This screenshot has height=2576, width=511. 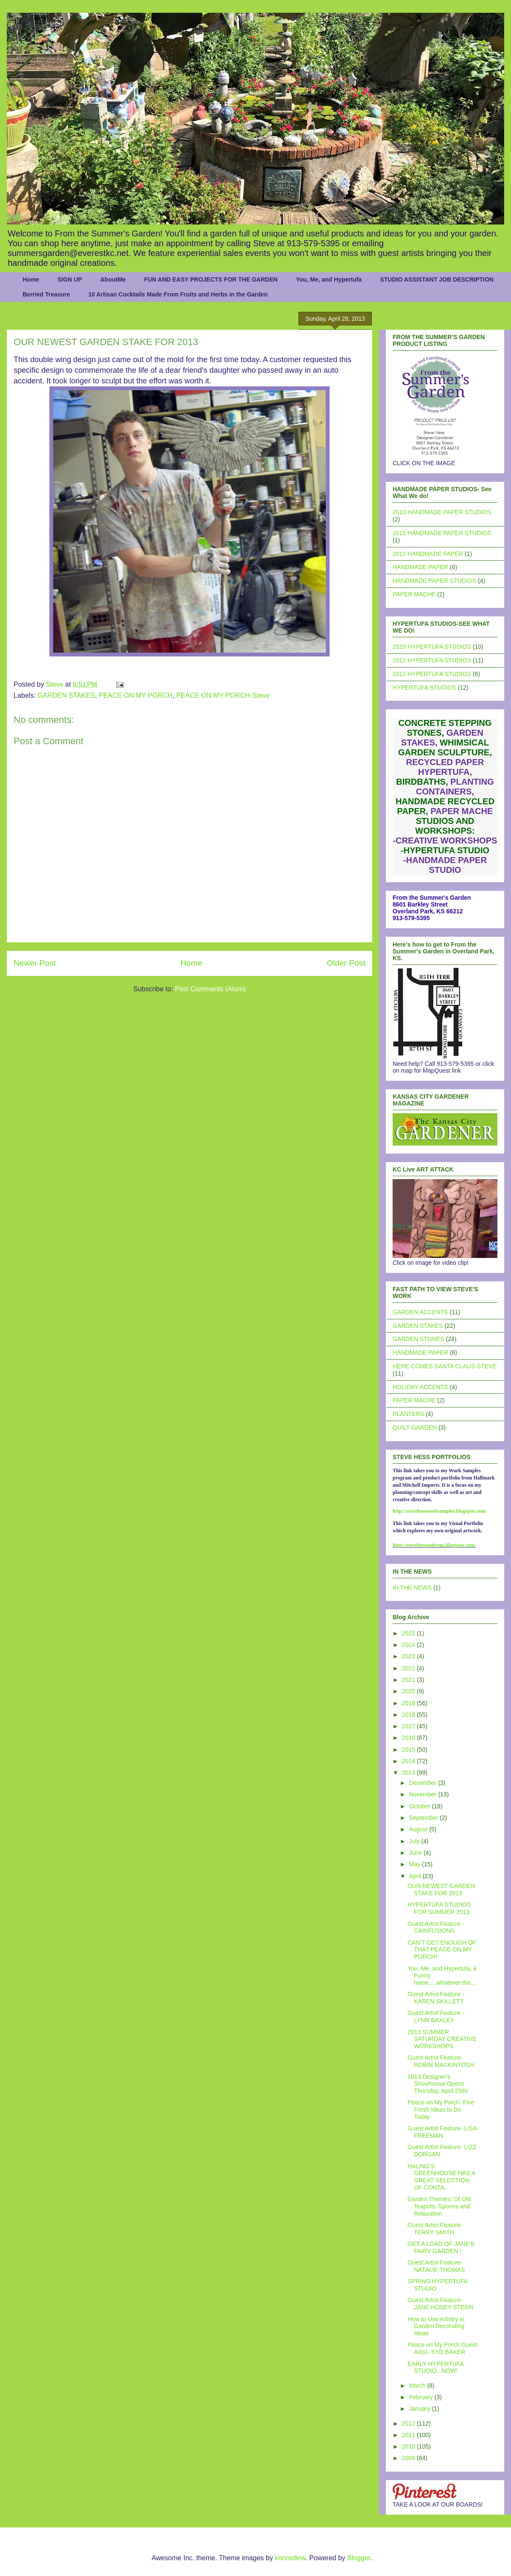 I want to click on STUDIO ASSISTANT JOB DESCRIPTION, so click(x=437, y=279).